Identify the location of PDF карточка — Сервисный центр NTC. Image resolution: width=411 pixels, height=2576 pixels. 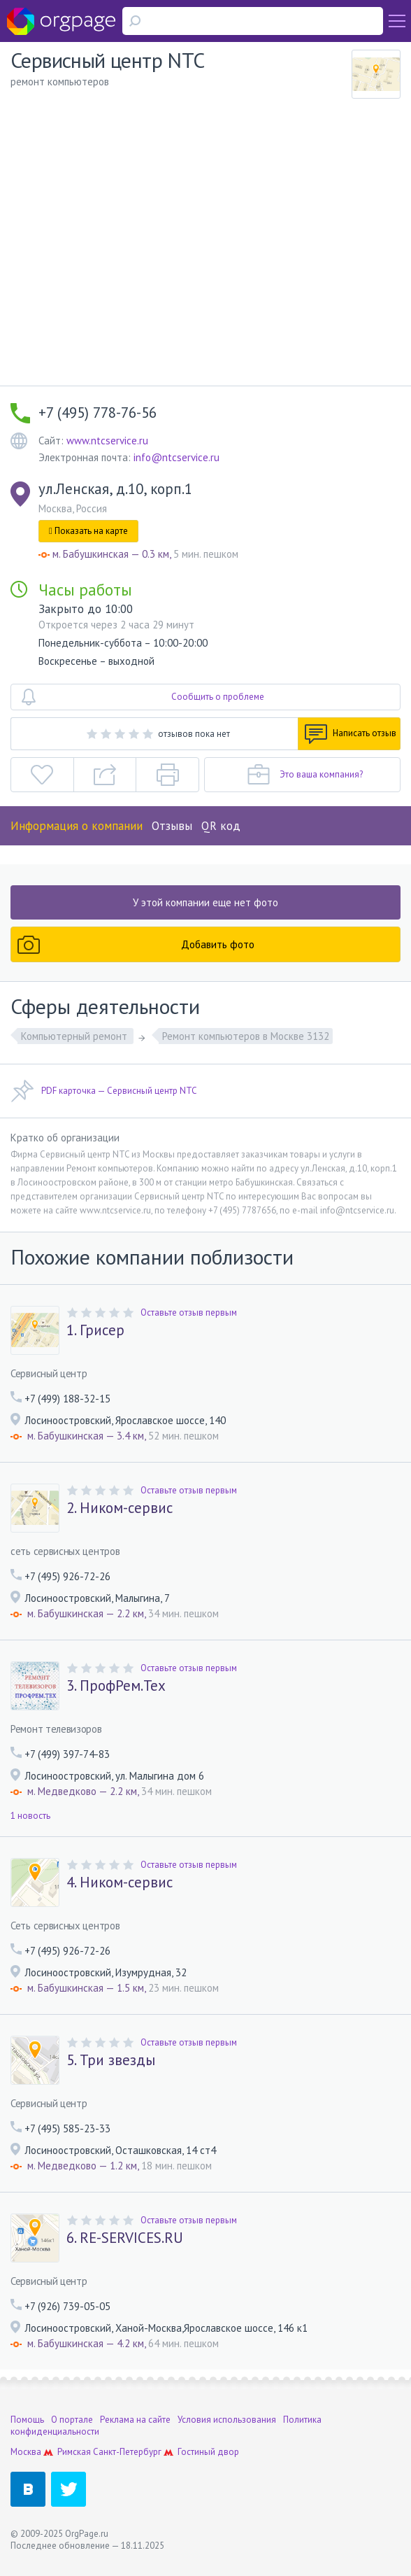
(103, 1091).